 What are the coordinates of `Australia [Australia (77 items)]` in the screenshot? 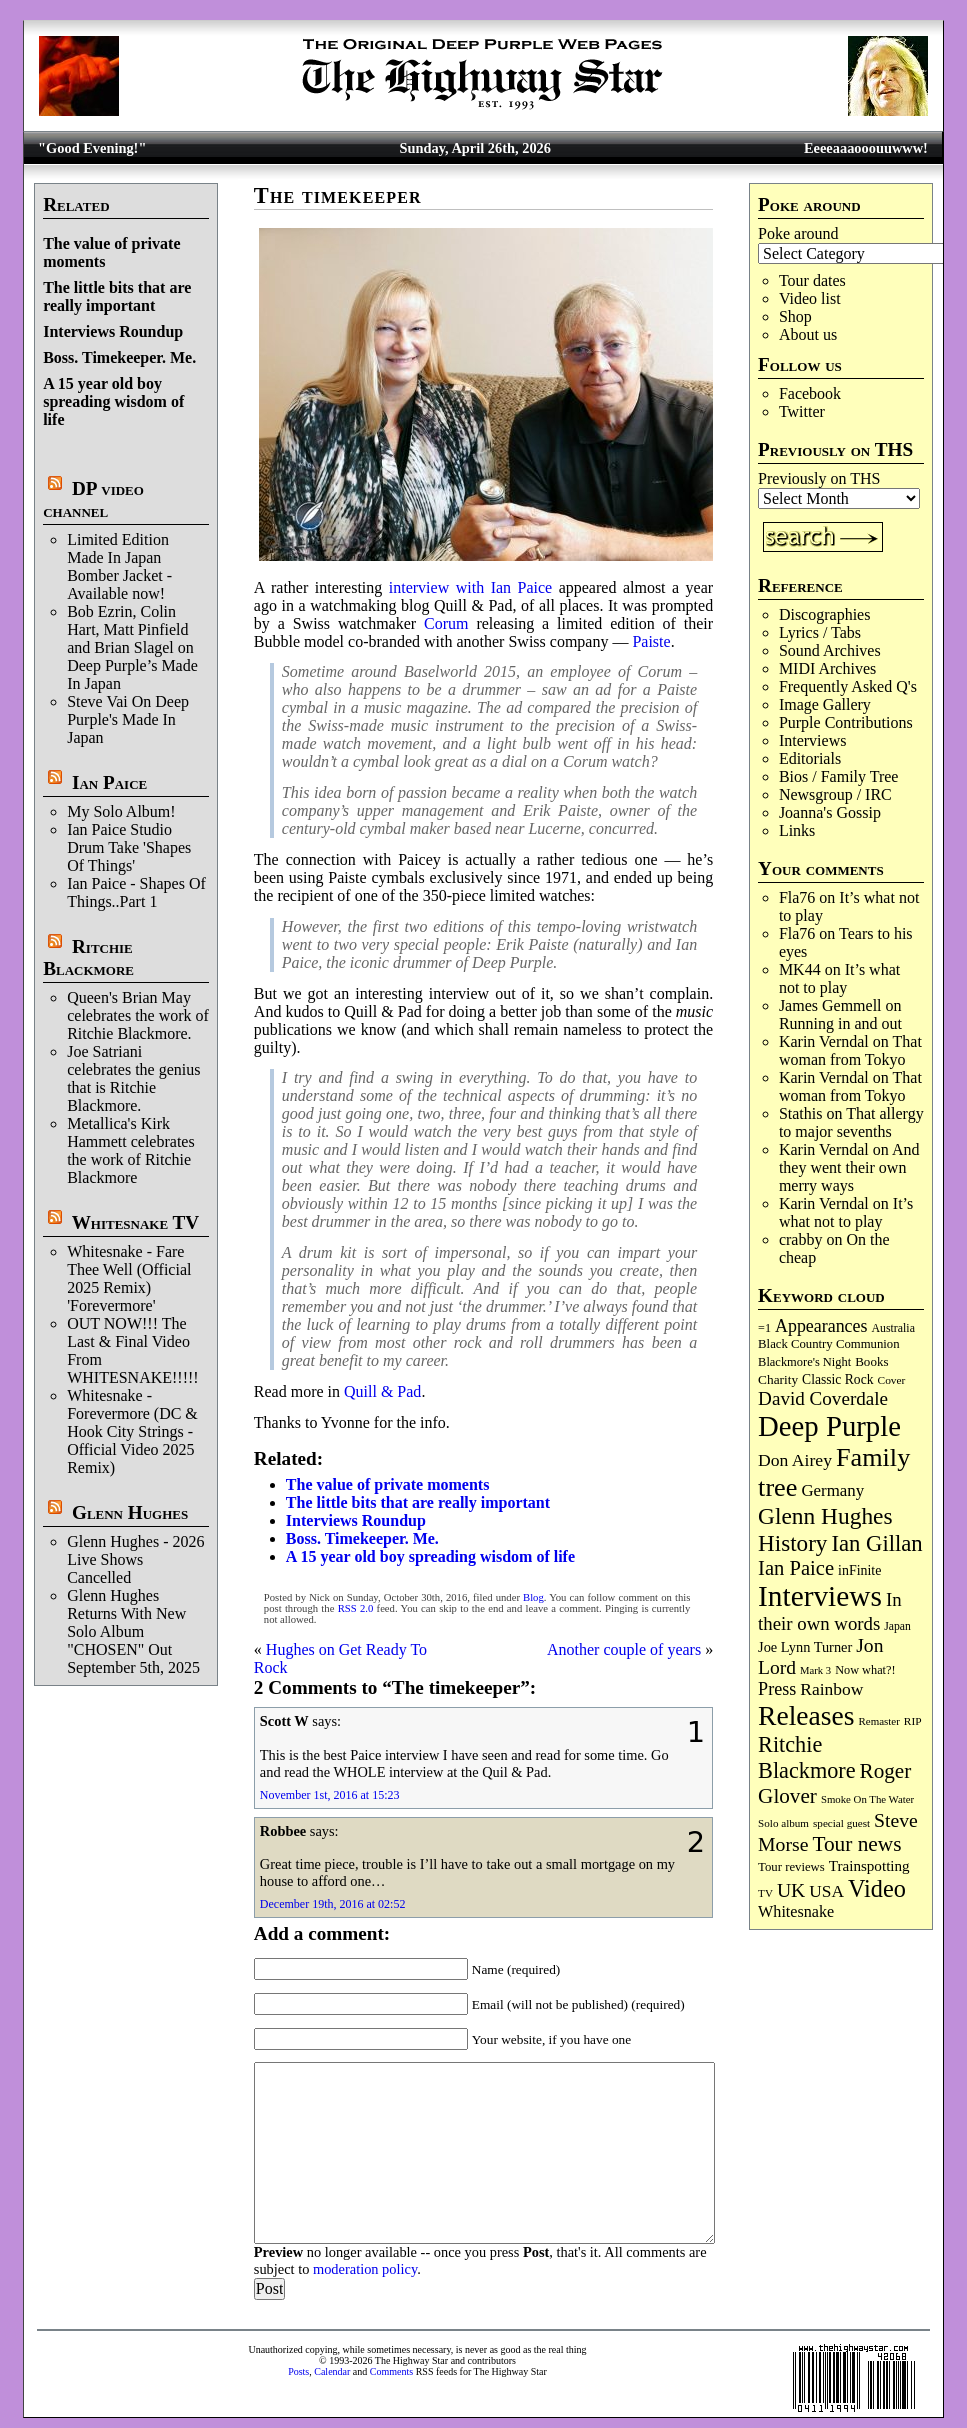 It's located at (892, 1328).